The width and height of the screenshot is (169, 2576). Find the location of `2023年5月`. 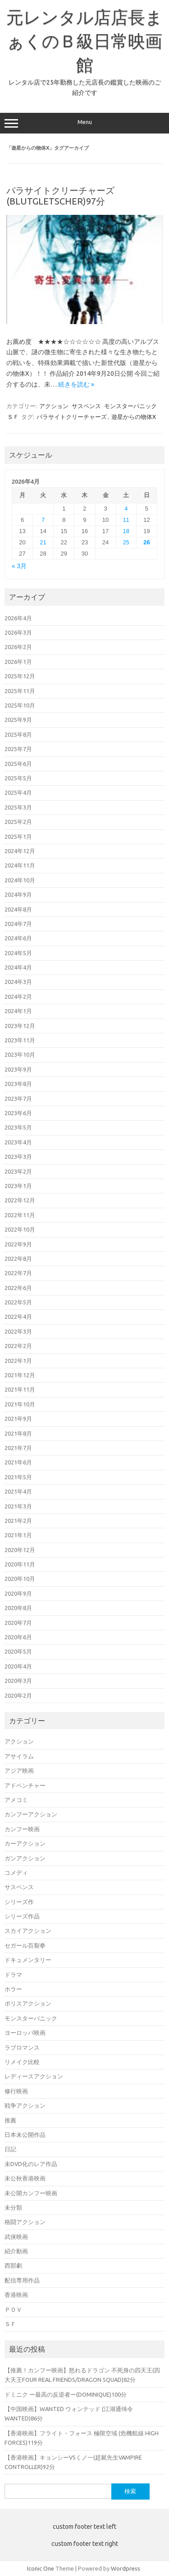

2023年5月 is located at coordinates (18, 1127).